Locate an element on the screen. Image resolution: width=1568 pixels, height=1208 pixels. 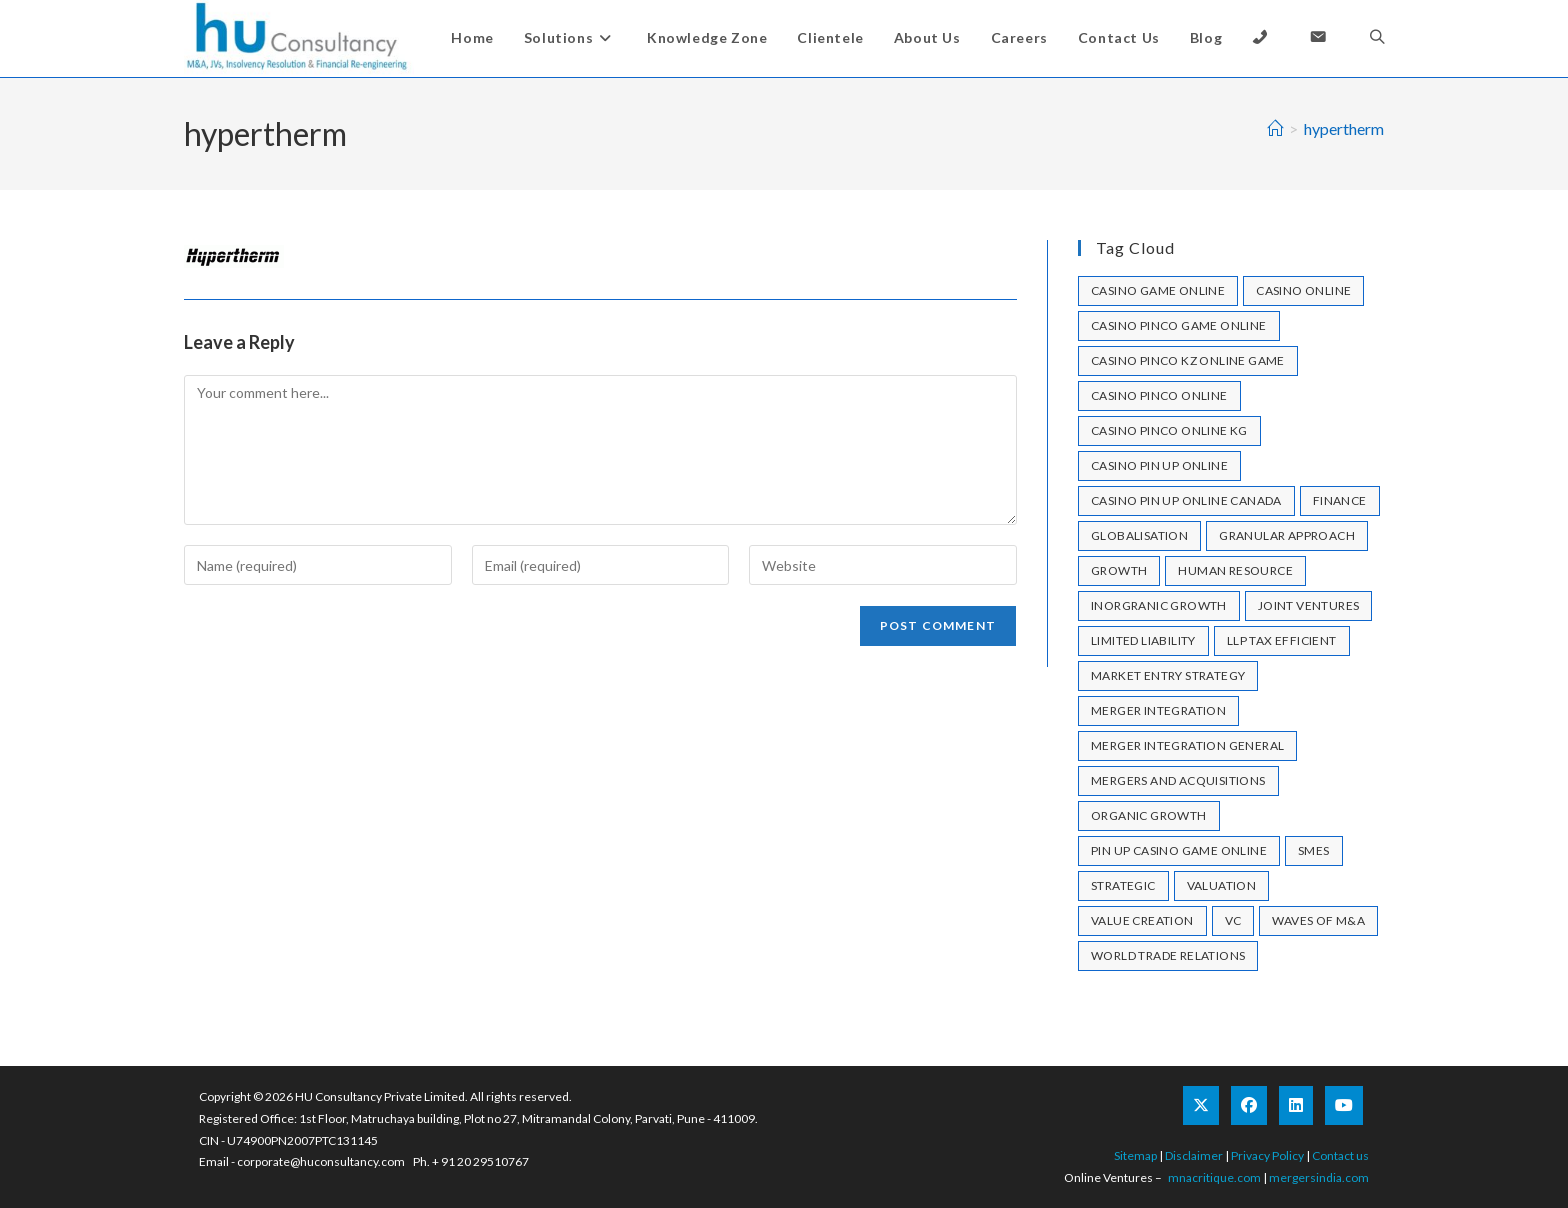
Value Creation [Value Creation (1 item)] is located at coordinates (1142, 920).